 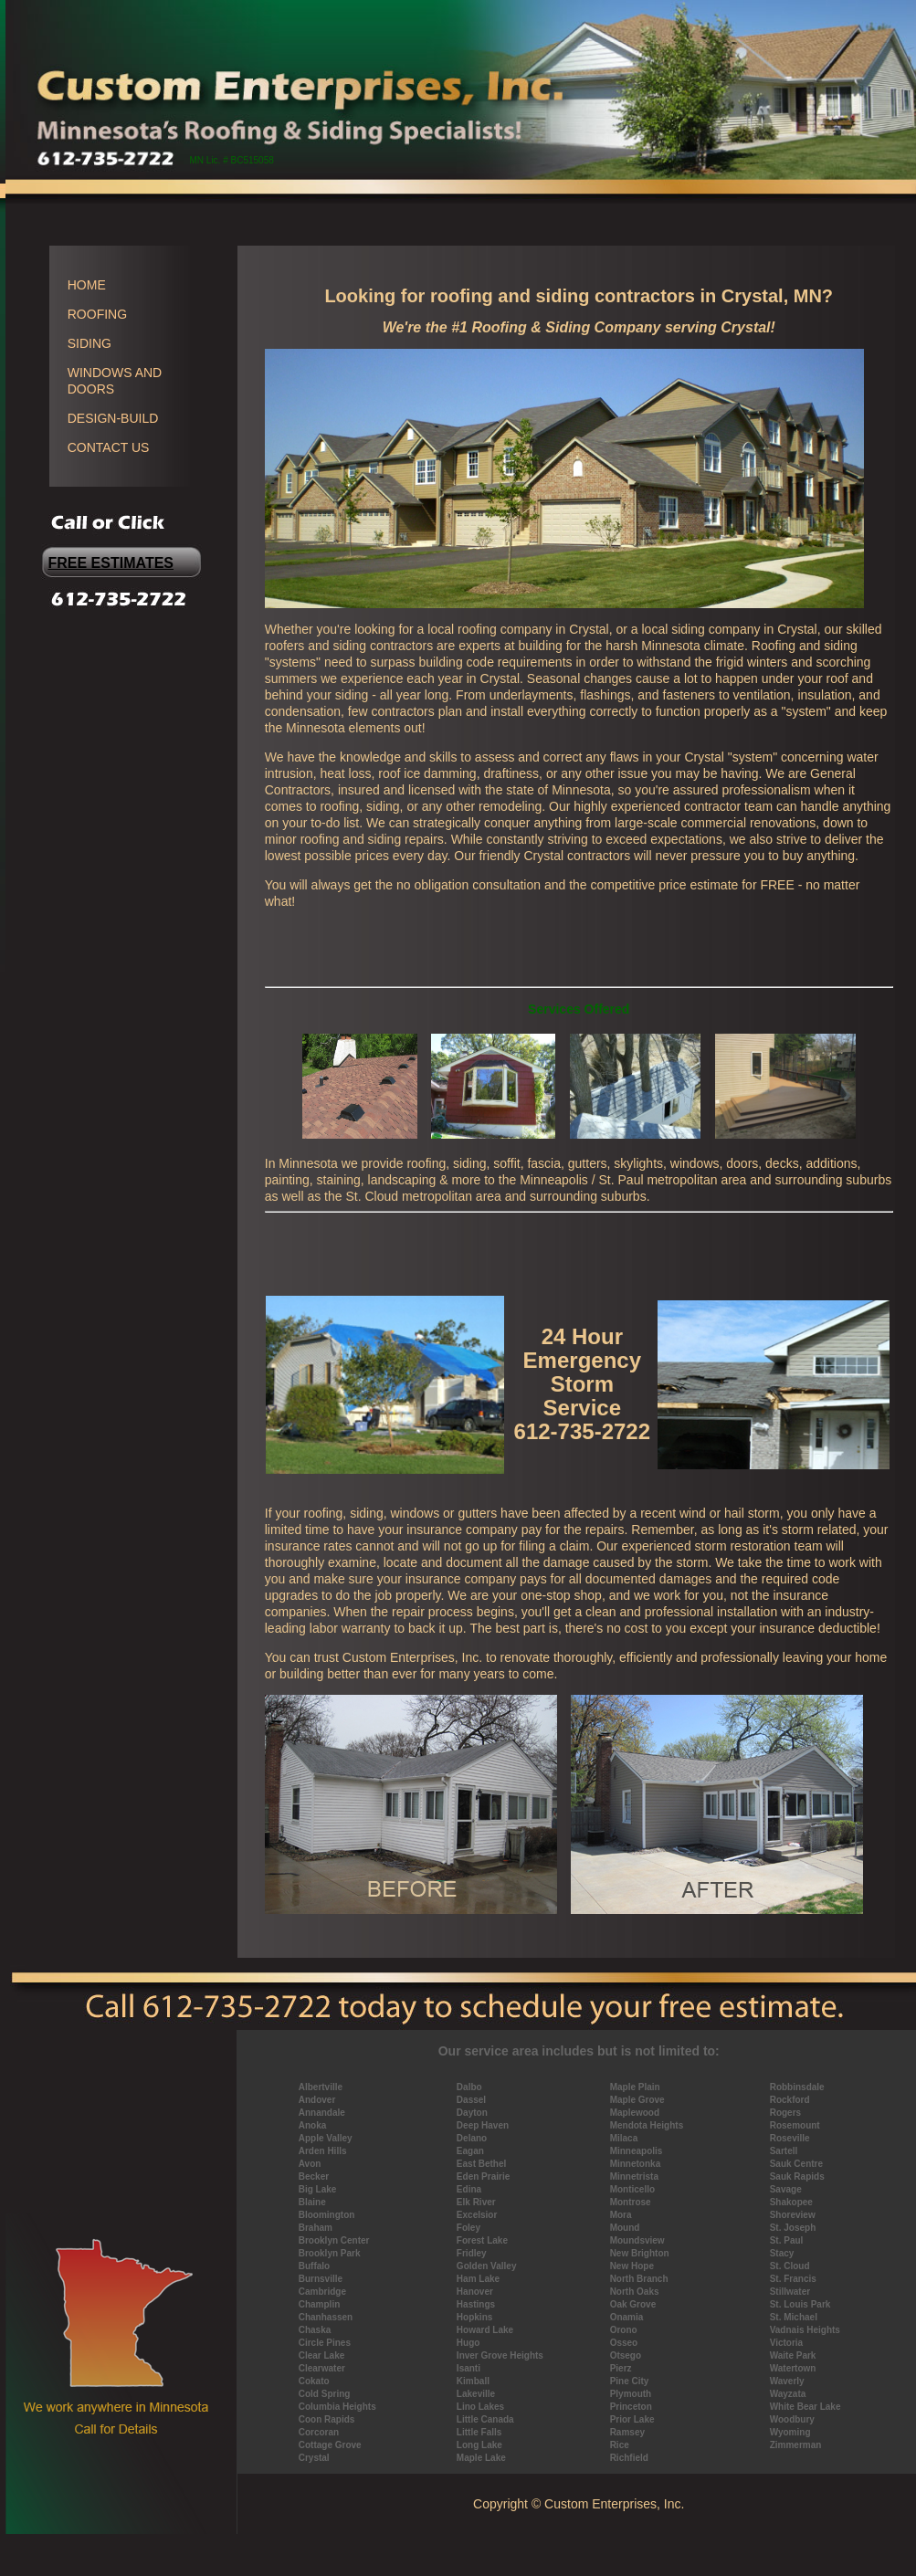 What do you see at coordinates (796, 2445) in the screenshot?
I see `Zimmerman` at bounding box center [796, 2445].